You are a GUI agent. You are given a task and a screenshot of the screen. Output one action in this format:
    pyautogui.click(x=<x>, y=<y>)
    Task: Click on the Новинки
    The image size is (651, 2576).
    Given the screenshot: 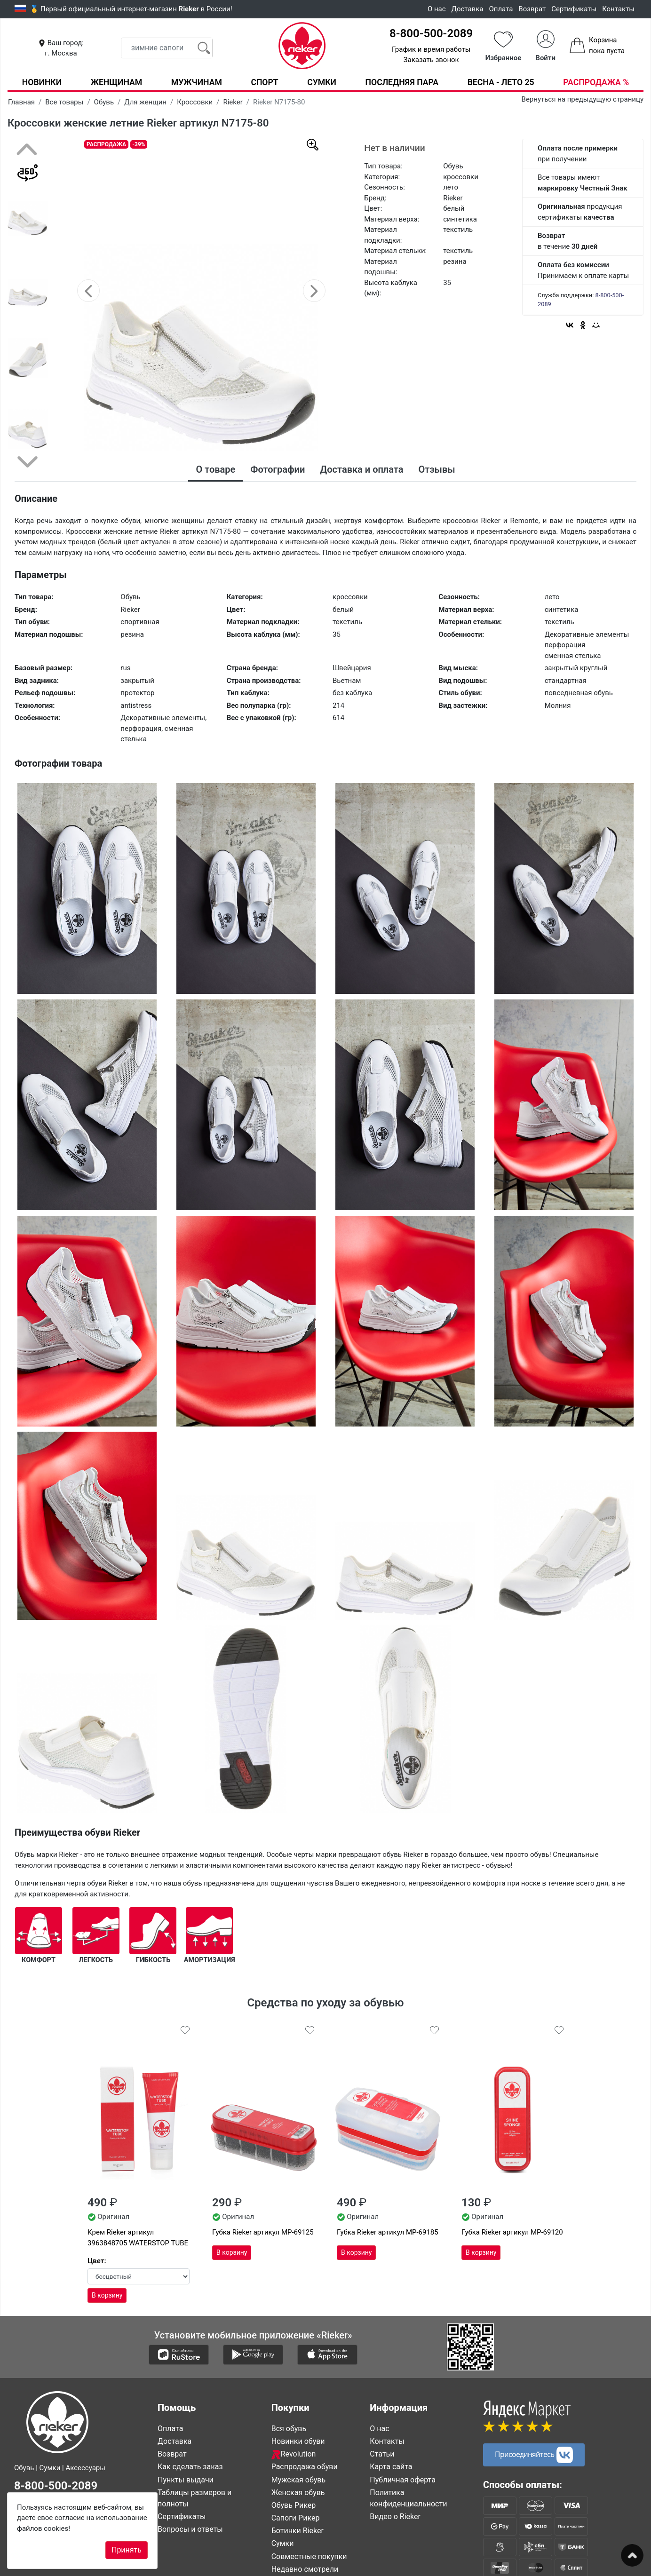 What is the action you would take?
    pyautogui.click(x=42, y=82)
    